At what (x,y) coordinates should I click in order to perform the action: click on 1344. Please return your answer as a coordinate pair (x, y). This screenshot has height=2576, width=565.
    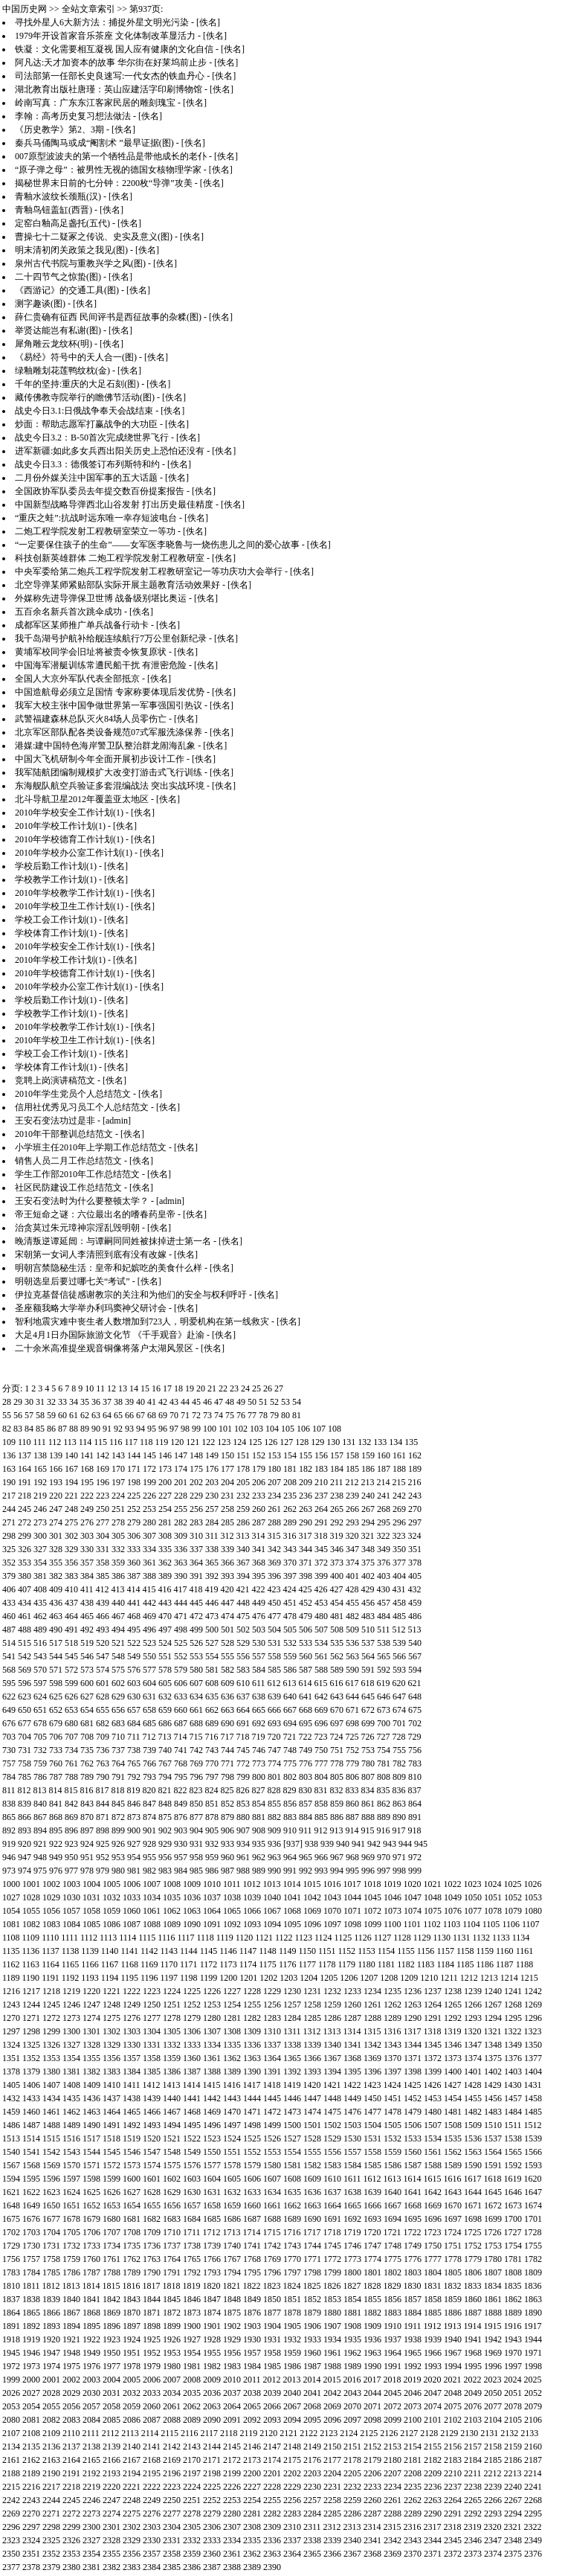
    Looking at the image, I should click on (413, 2045).